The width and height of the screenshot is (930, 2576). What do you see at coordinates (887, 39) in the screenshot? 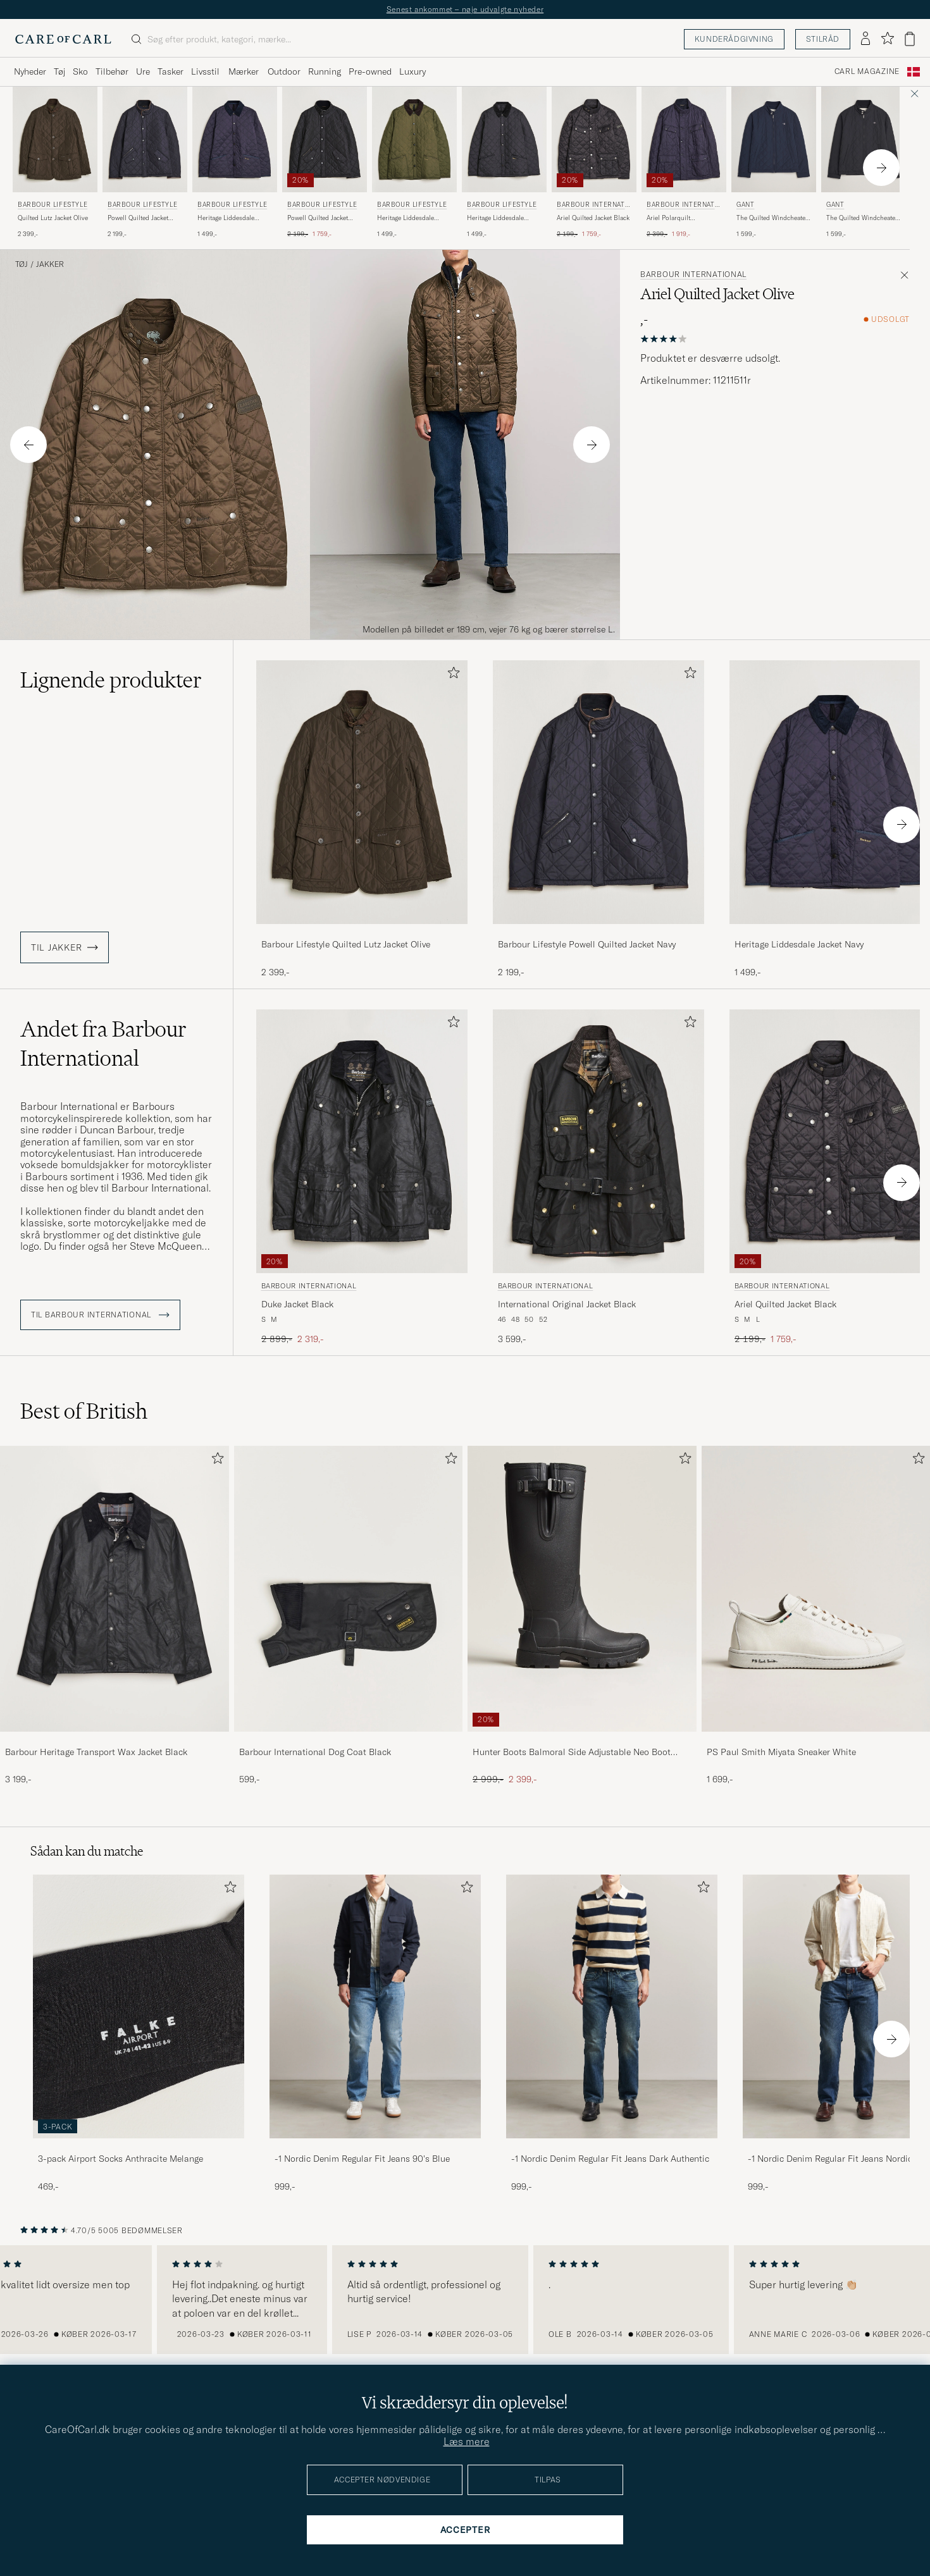
I see `[Vis favoritter]` at bounding box center [887, 39].